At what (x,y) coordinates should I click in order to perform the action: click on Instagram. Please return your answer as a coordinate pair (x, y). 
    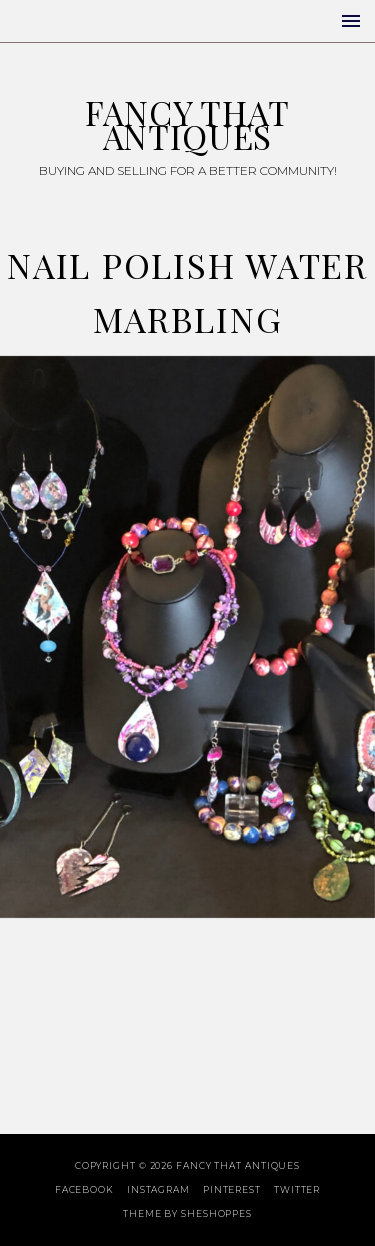
    Looking at the image, I should click on (158, 1189).